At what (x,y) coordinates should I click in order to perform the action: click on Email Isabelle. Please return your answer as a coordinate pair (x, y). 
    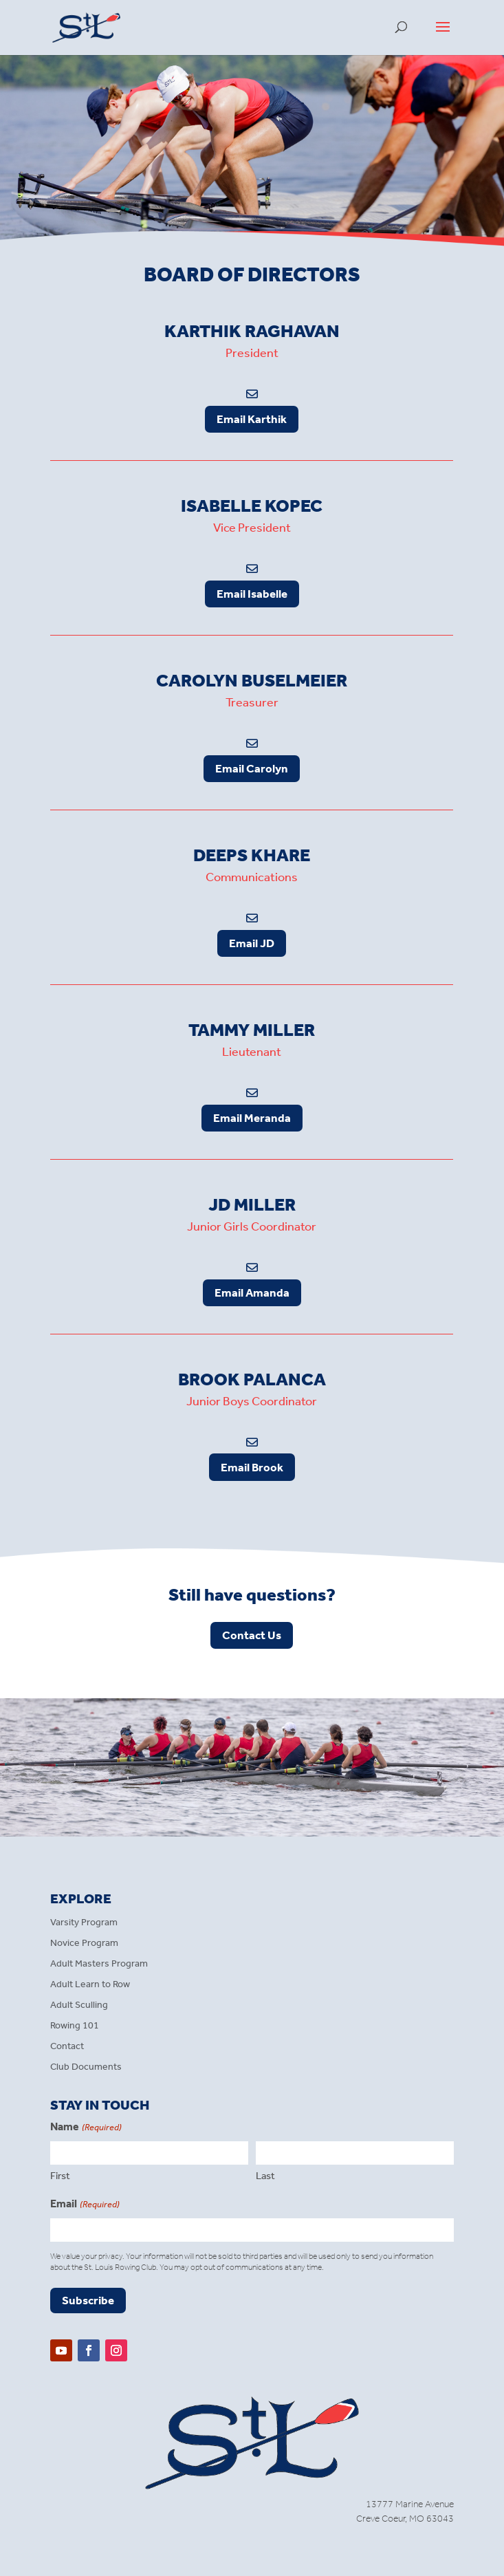
    Looking at the image, I should click on (252, 593).